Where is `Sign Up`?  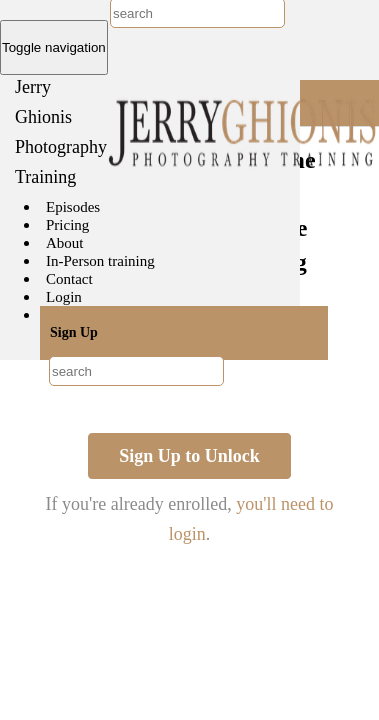
Sign Up is located at coordinates (74, 332).